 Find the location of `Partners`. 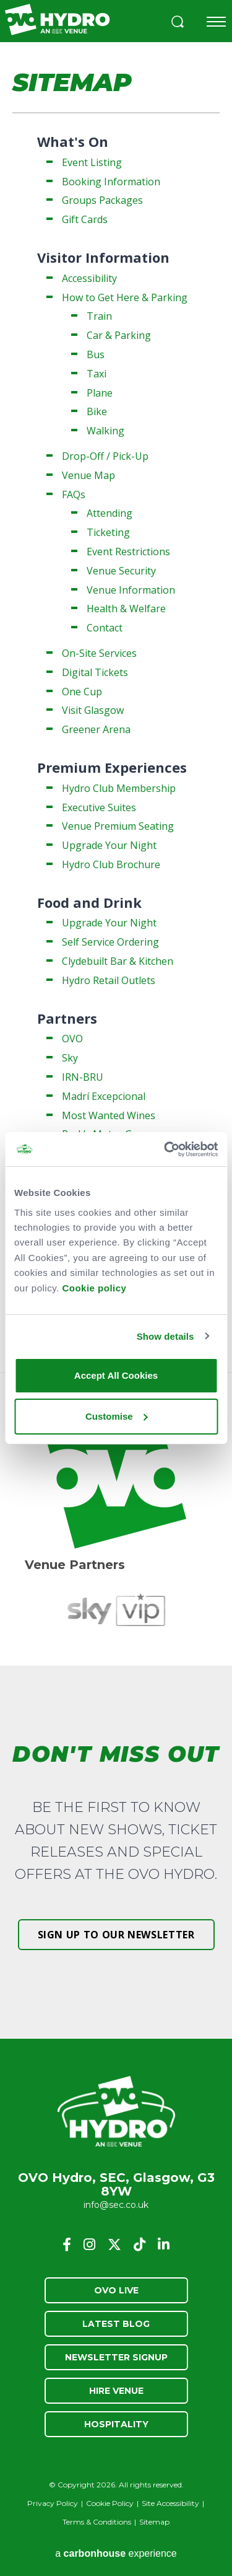

Partners is located at coordinates (67, 1018).